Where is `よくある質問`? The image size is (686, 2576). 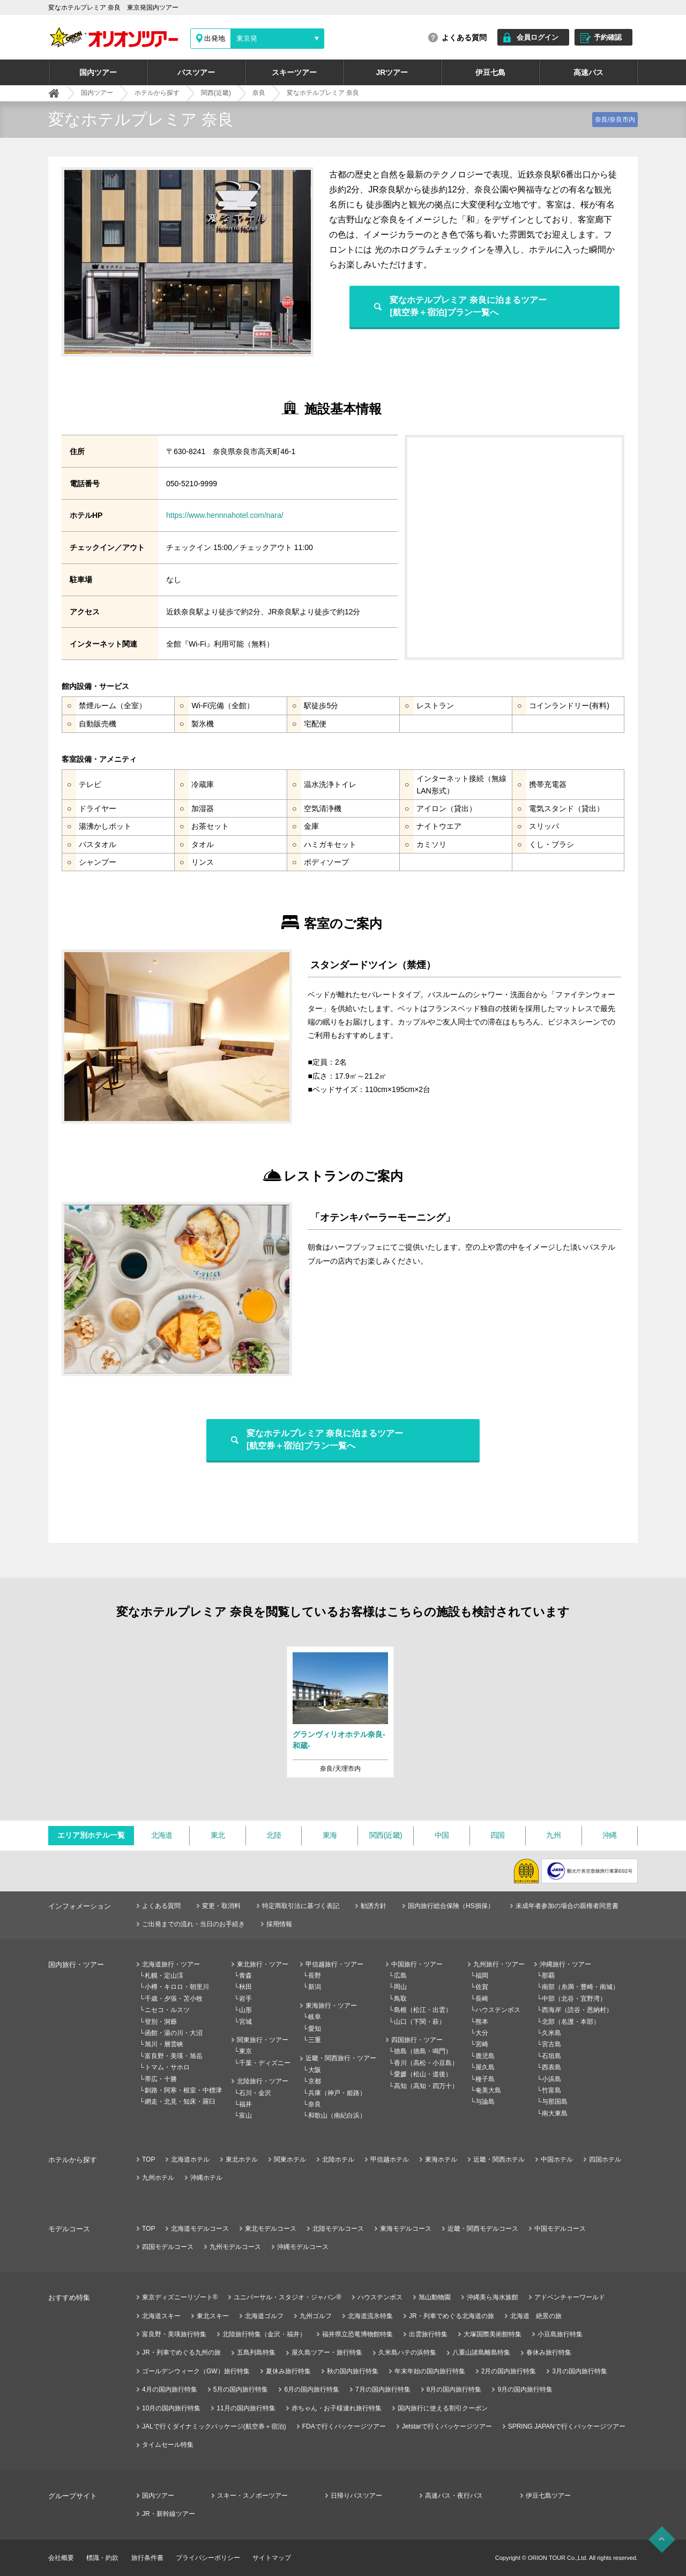
よくある質問 is located at coordinates (464, 37).